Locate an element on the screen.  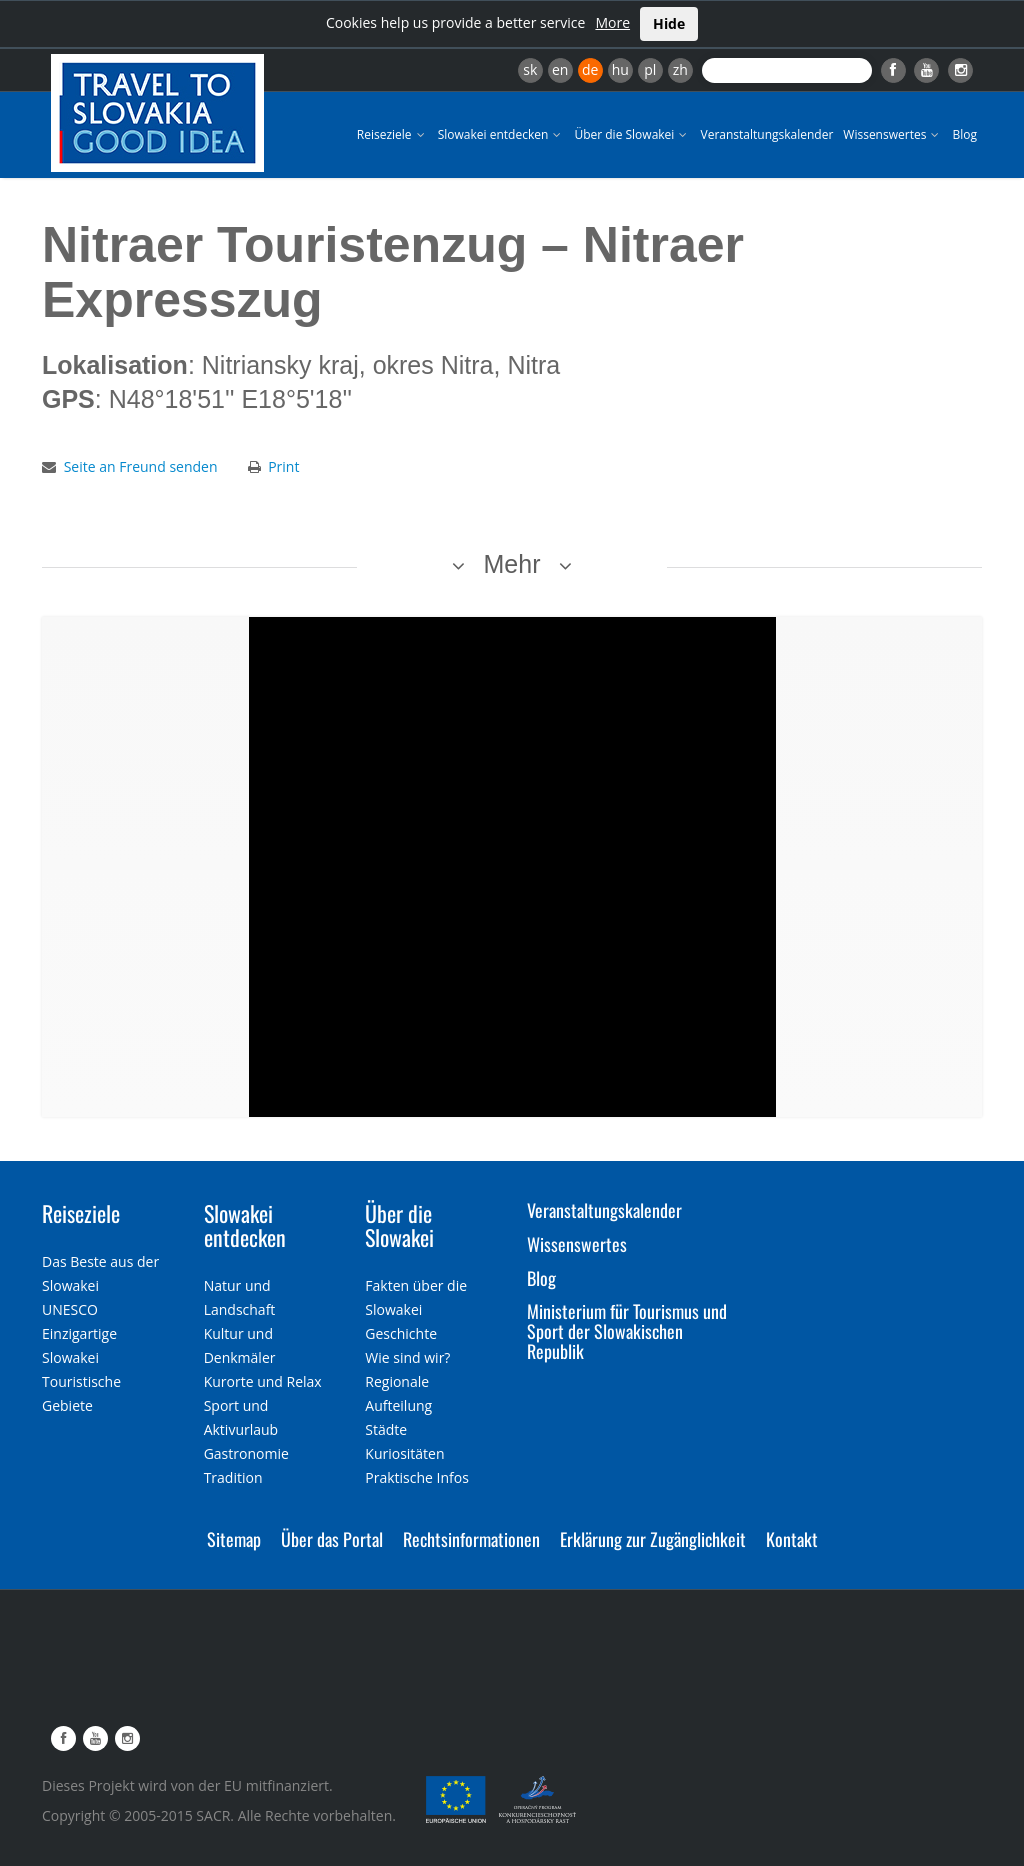
Kuriositäten is located at coordinates (404, 1453).